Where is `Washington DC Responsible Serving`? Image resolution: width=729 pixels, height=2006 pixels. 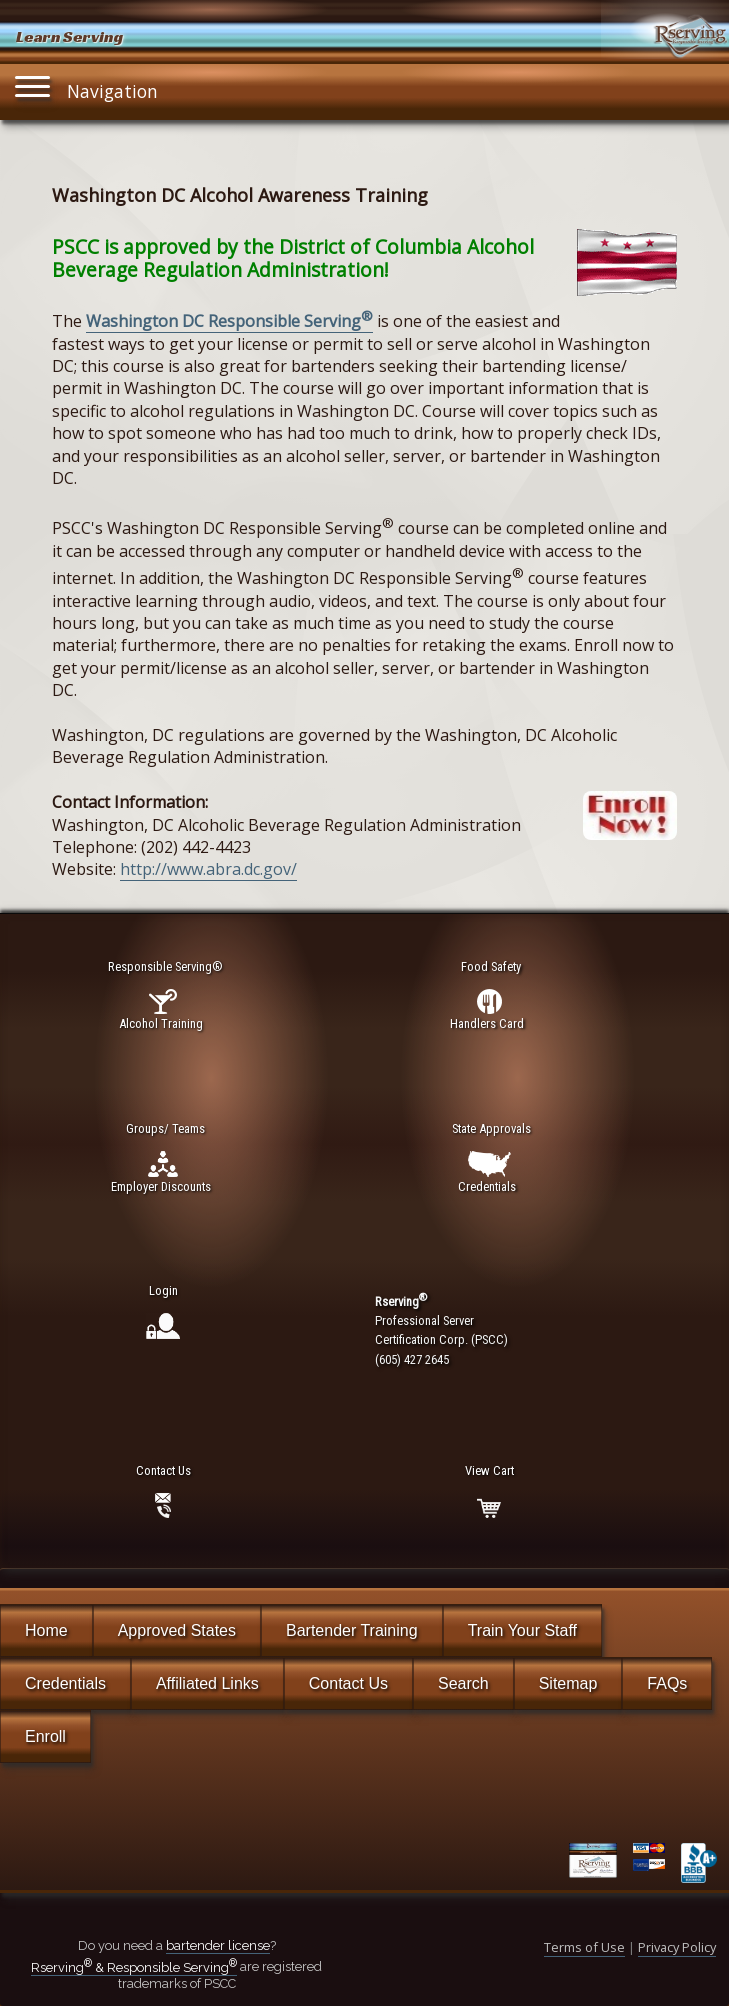
Washington DC Responsible Serving is located at coordinates (229, 321).